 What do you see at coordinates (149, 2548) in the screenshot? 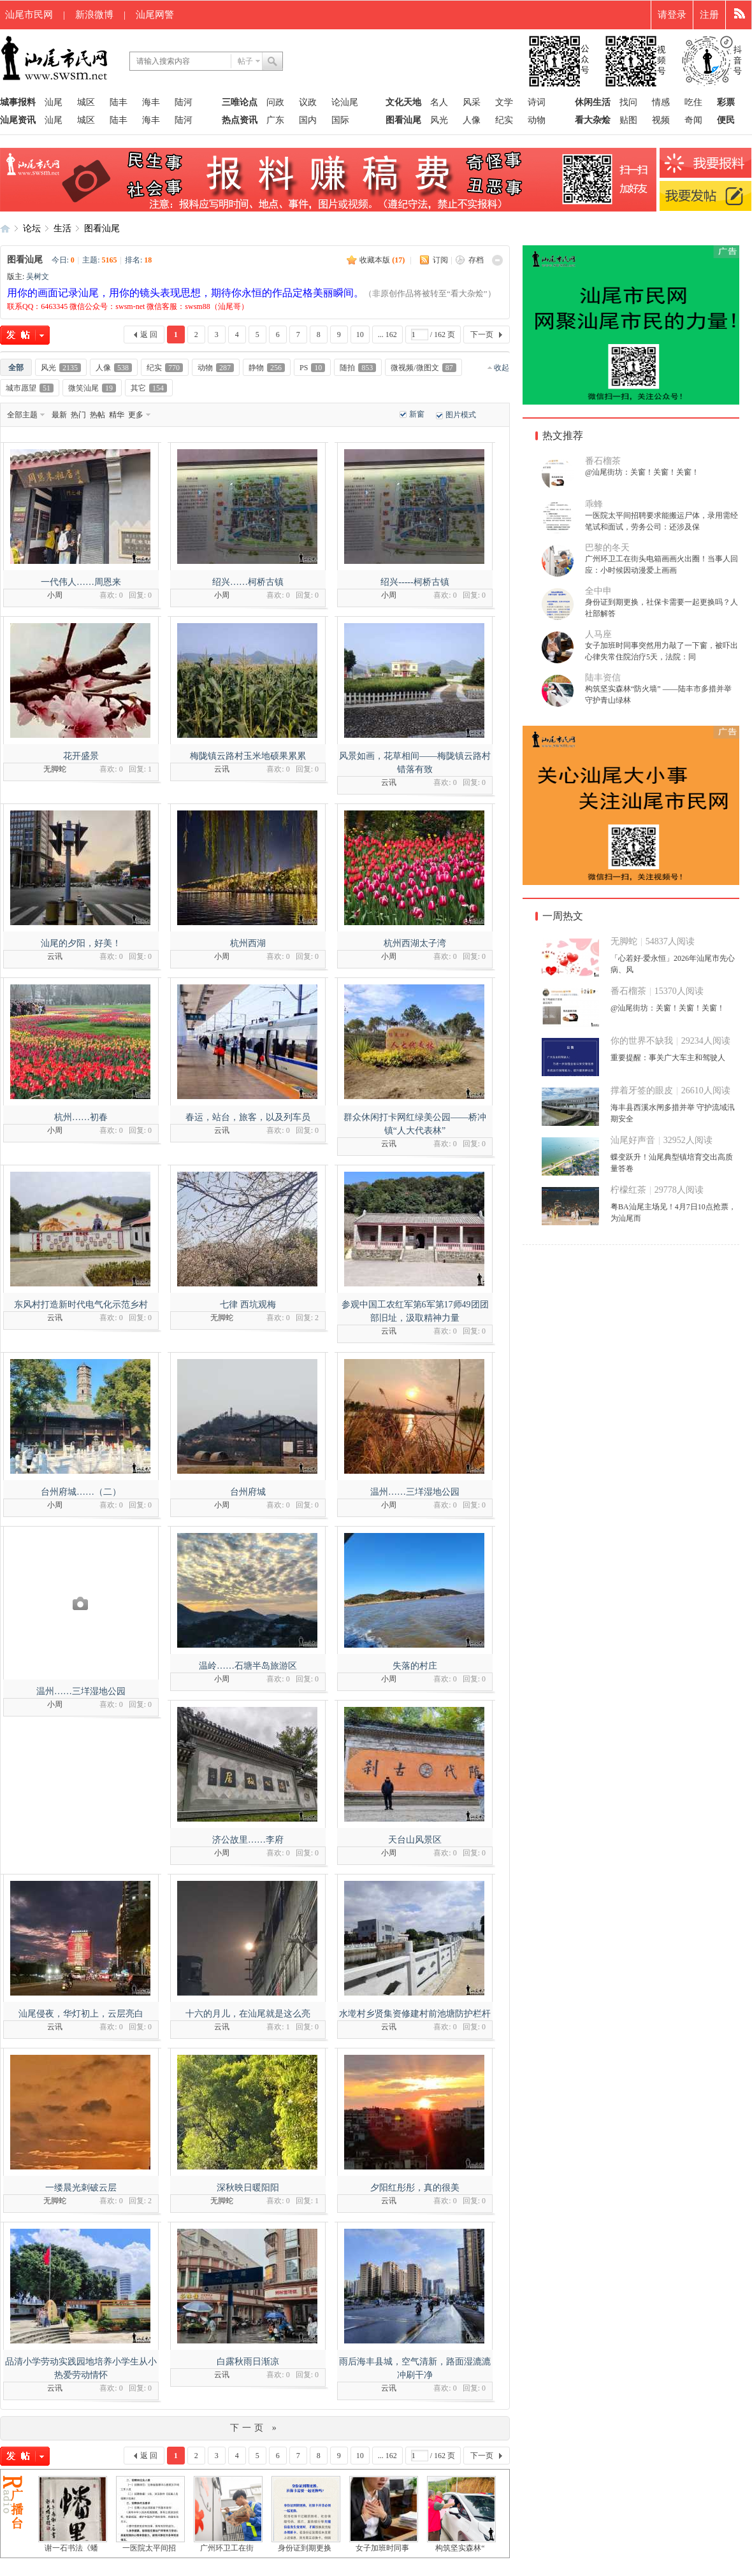
I see `一医院太平间招` at bounding box center [149, 2548].